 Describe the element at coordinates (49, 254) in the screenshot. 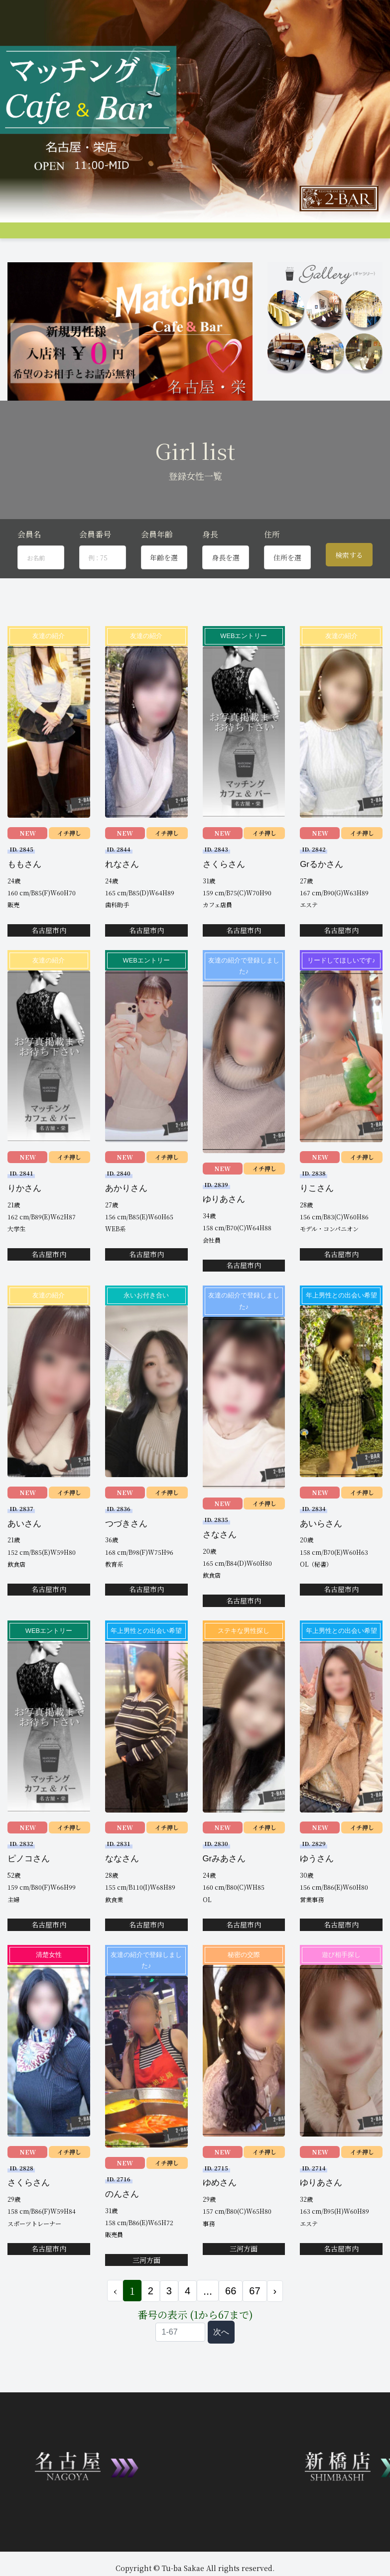

I see `コンパ申し込み` at that location.